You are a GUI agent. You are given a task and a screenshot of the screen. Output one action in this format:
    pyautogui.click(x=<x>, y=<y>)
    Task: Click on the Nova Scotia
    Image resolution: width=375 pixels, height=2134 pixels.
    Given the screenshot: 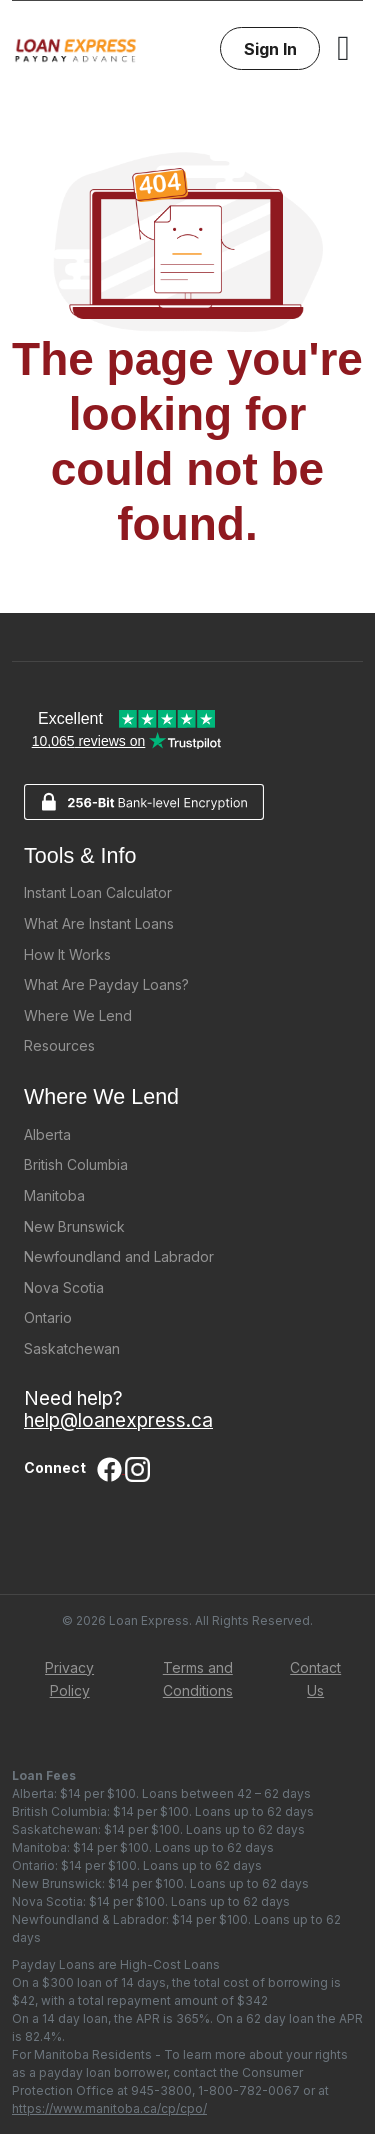 What is the action you would take?
    pyautogui.click(x=64, y=1287)
    